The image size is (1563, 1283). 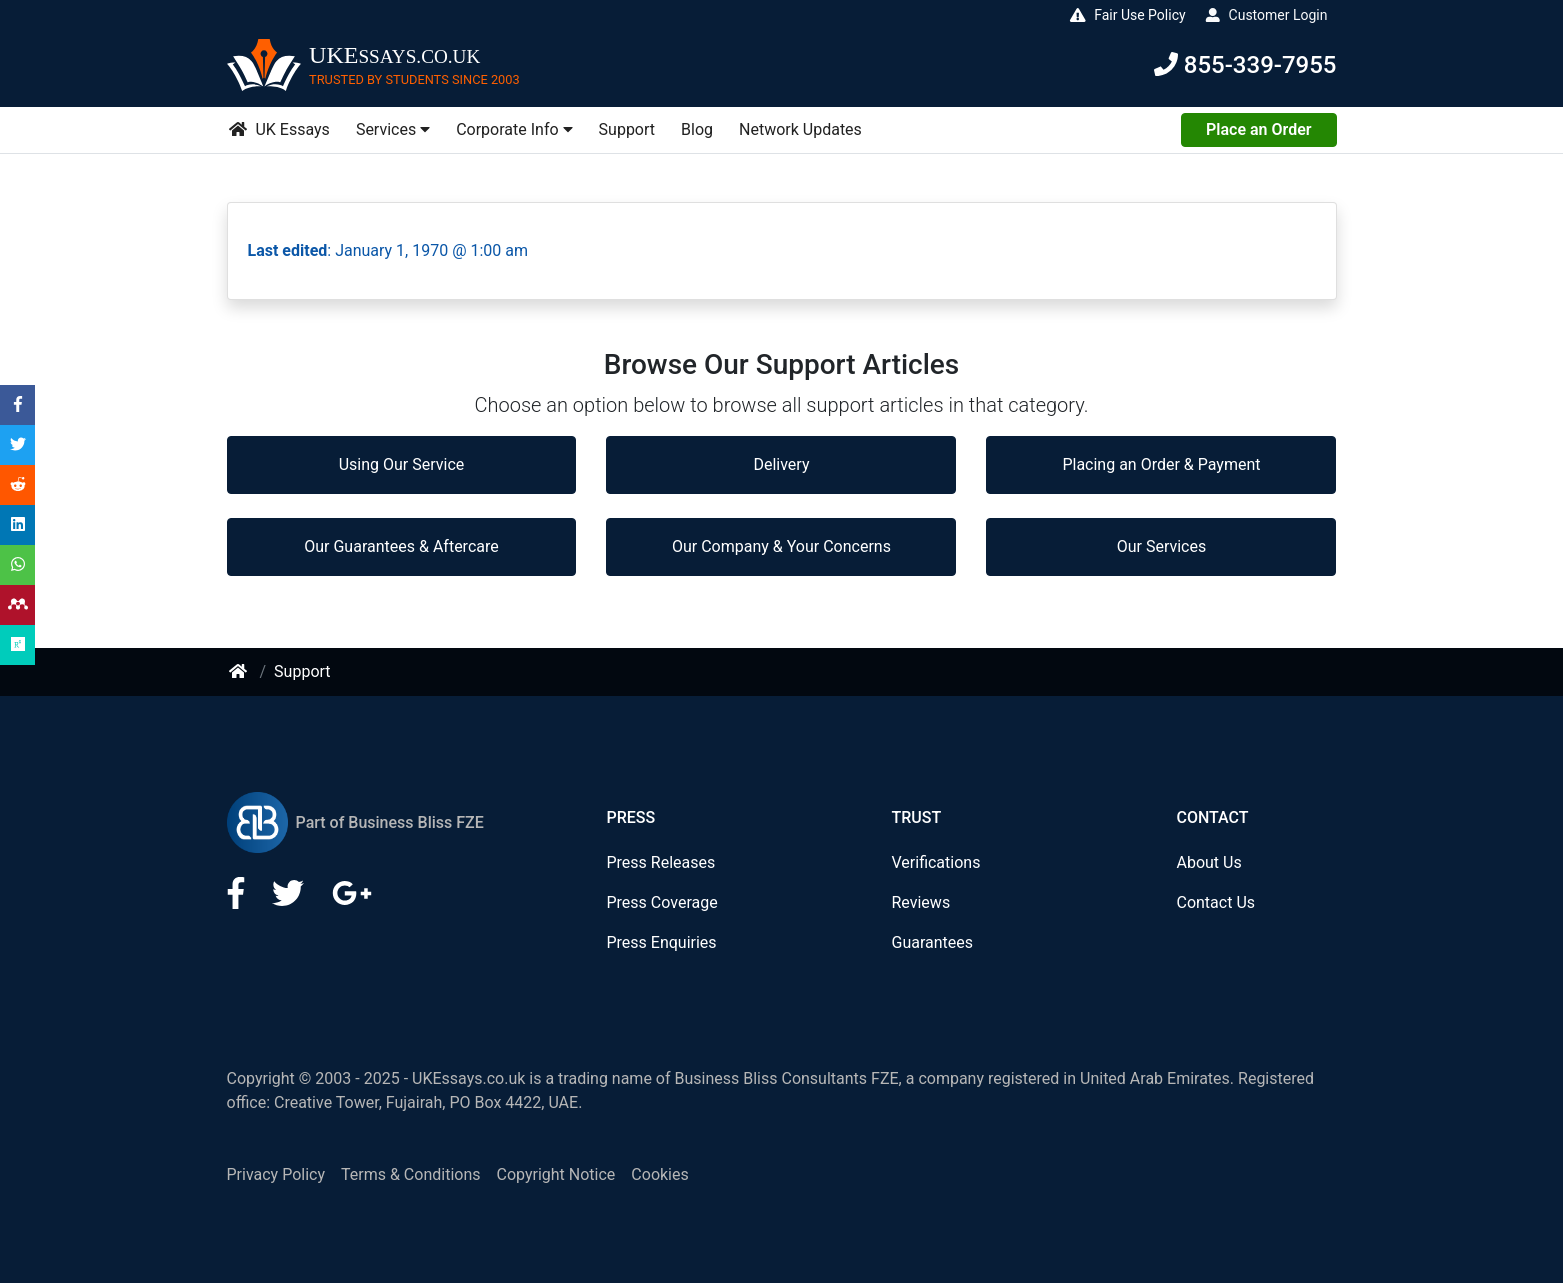 I want to click on Press, so click(x=630, y=817).